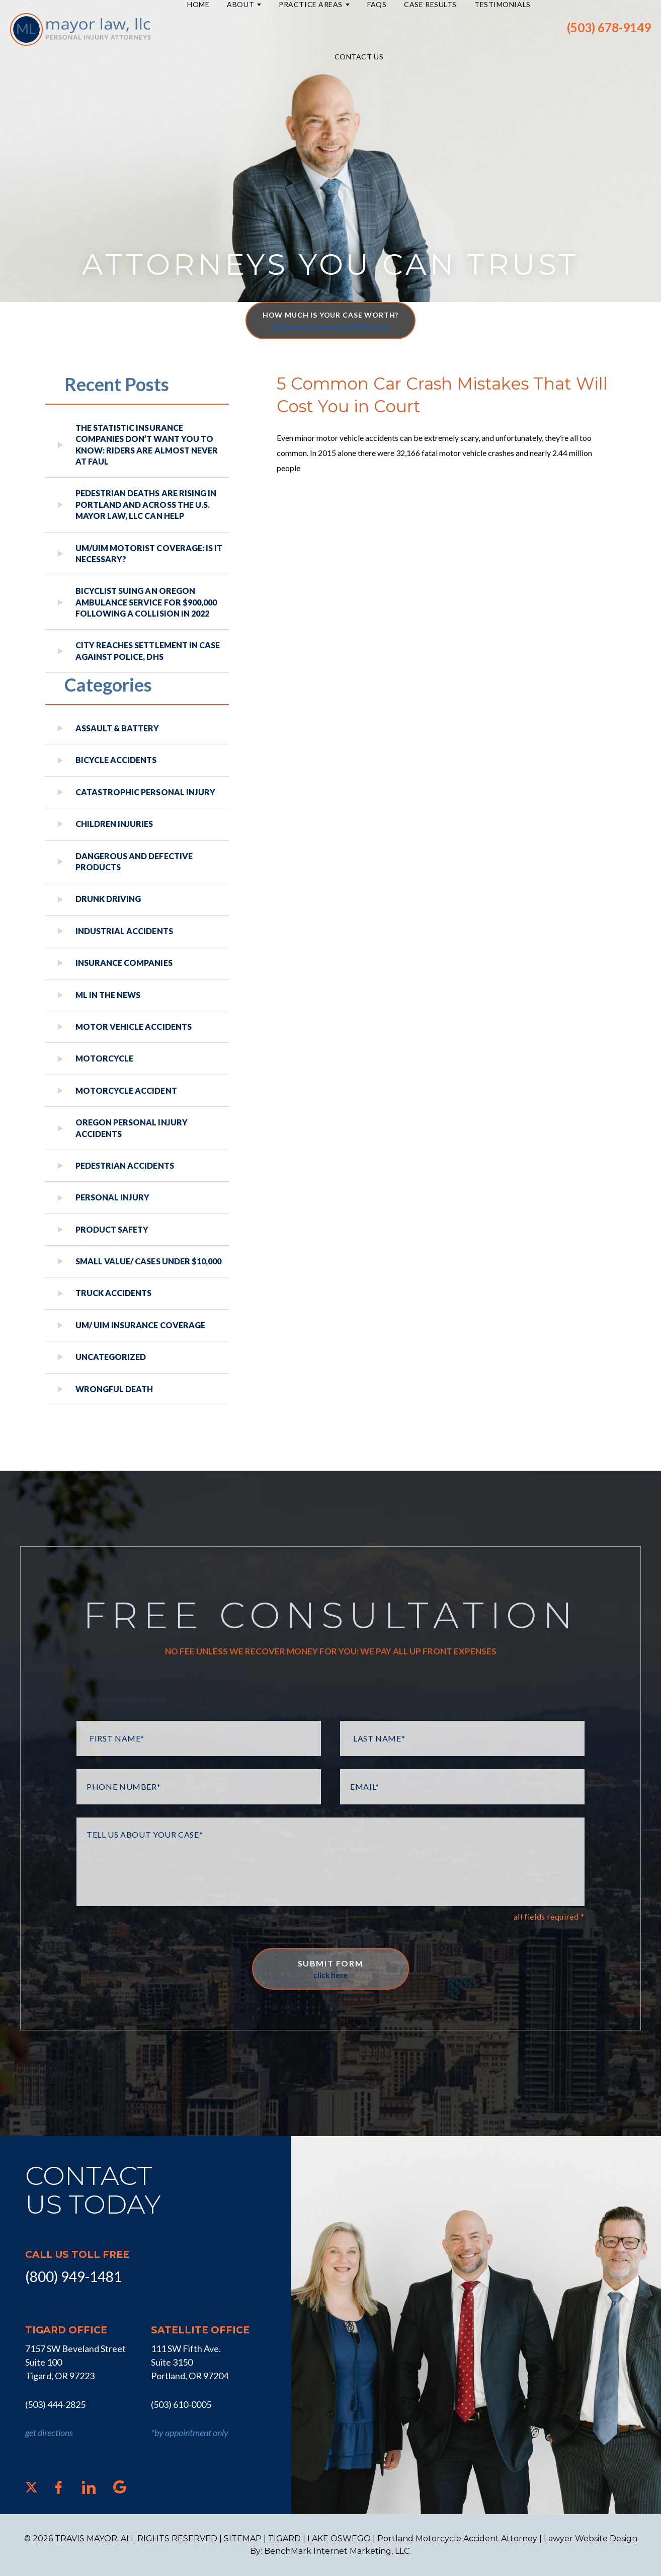 This screenshot has width=661, height=2576. Describe the element at coordinates (124, 1165) in the screenshot. I see `Pedestrian Accidents` at that location.